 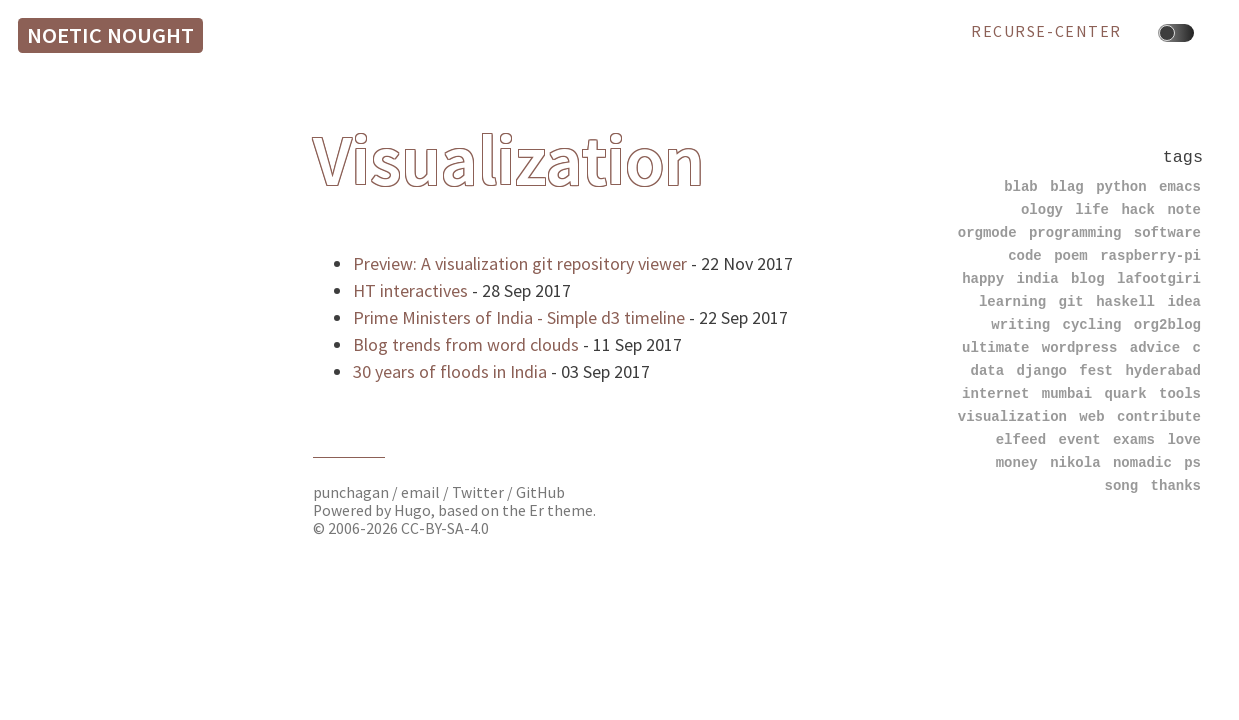 What do you see at coordinates (1142, 462) in the screenshot?
I see `nomadic` at bounding box center [1142, 462].